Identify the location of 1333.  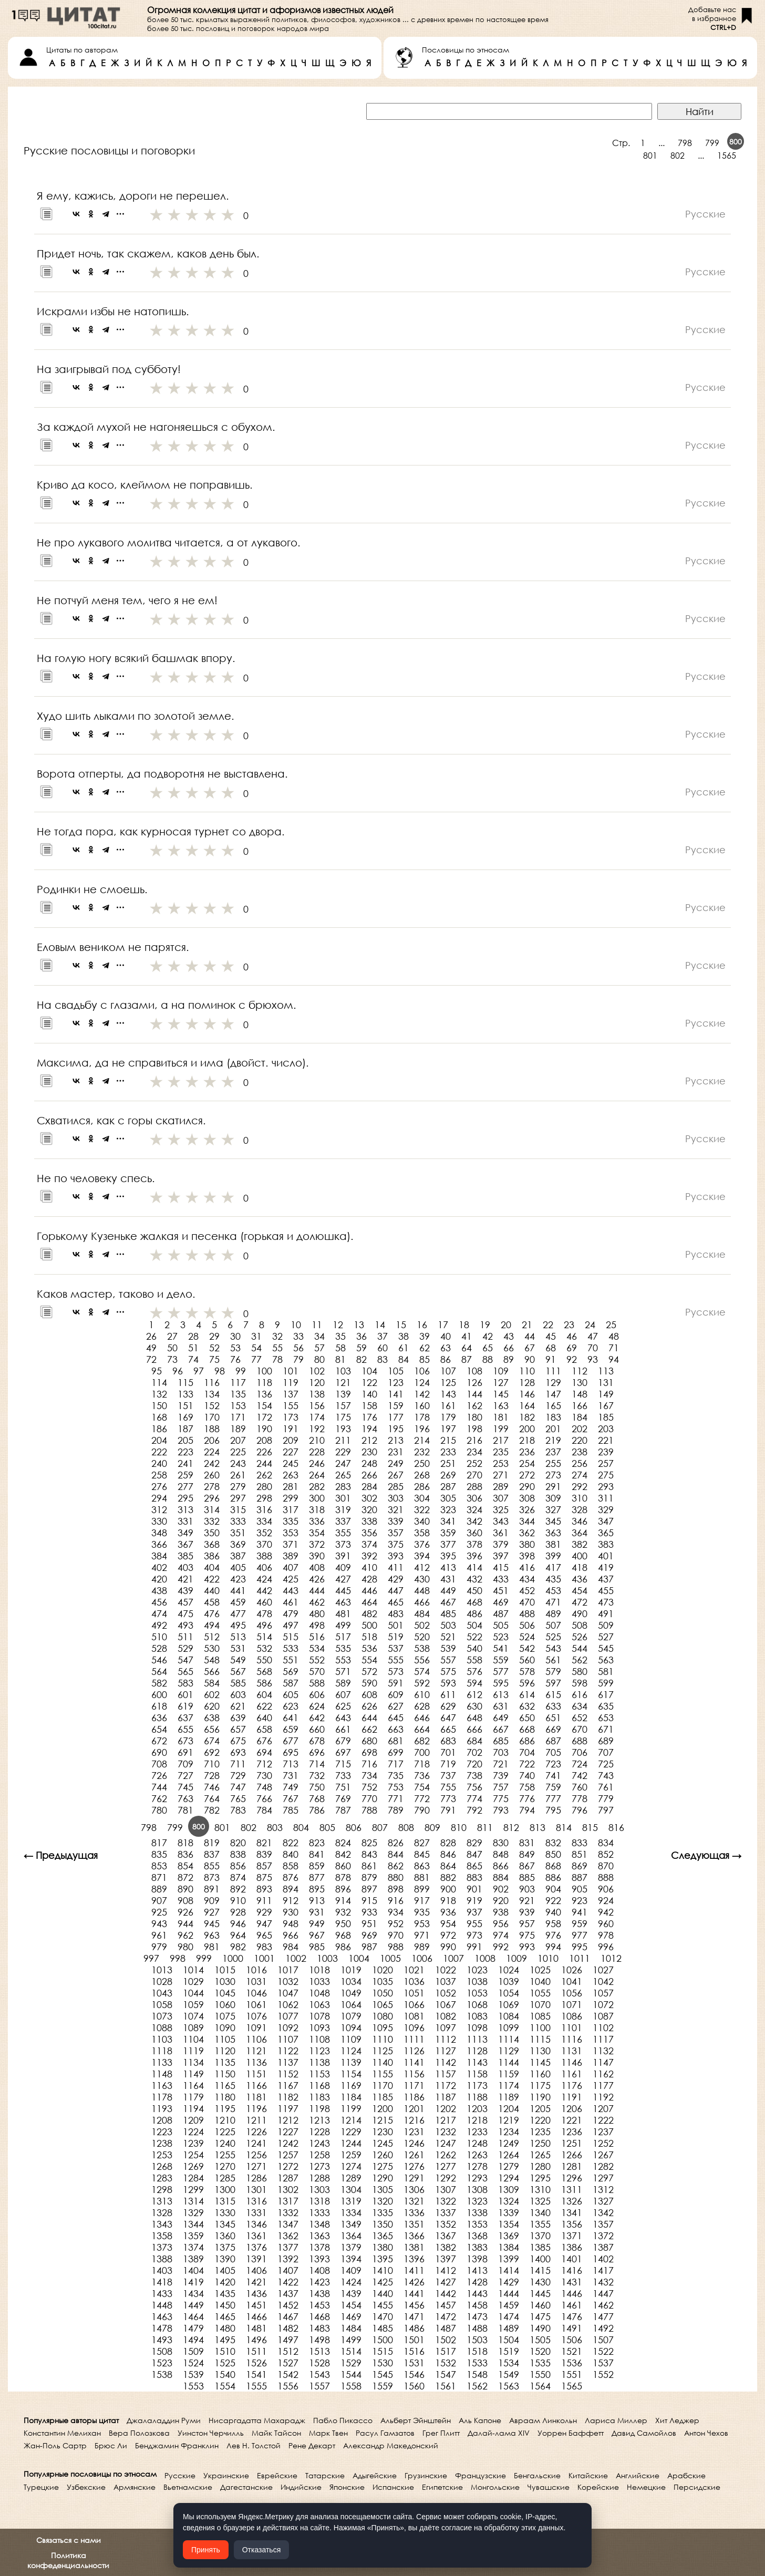
(319, 2212).